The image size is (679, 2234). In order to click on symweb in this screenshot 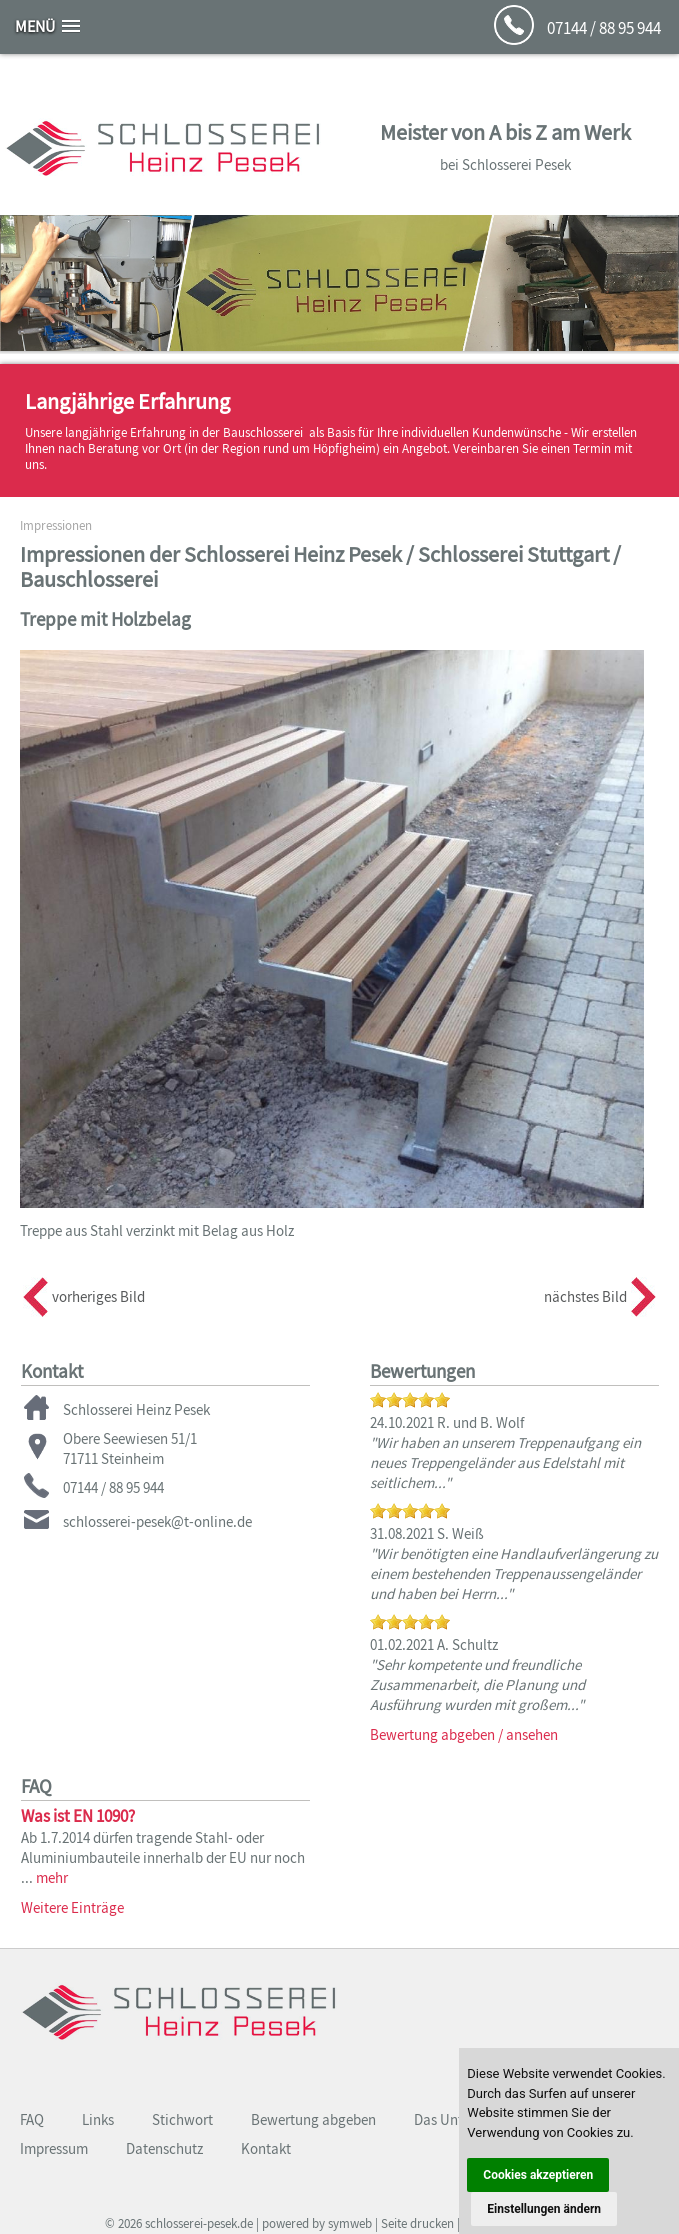, I will do `click(350, 2223)`.